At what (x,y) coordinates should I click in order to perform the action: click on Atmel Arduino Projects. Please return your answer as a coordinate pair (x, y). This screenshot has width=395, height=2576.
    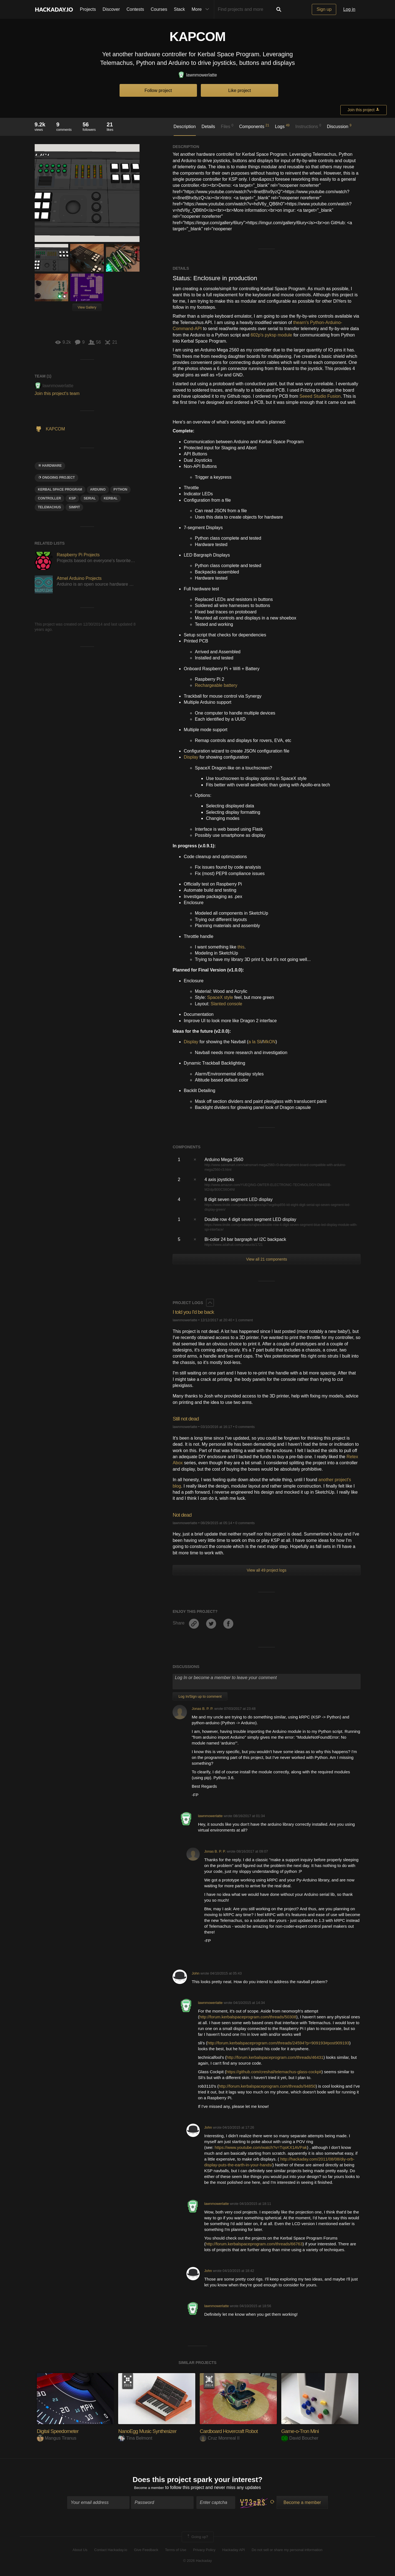
    Looking at the image, I should click on (79, 578).